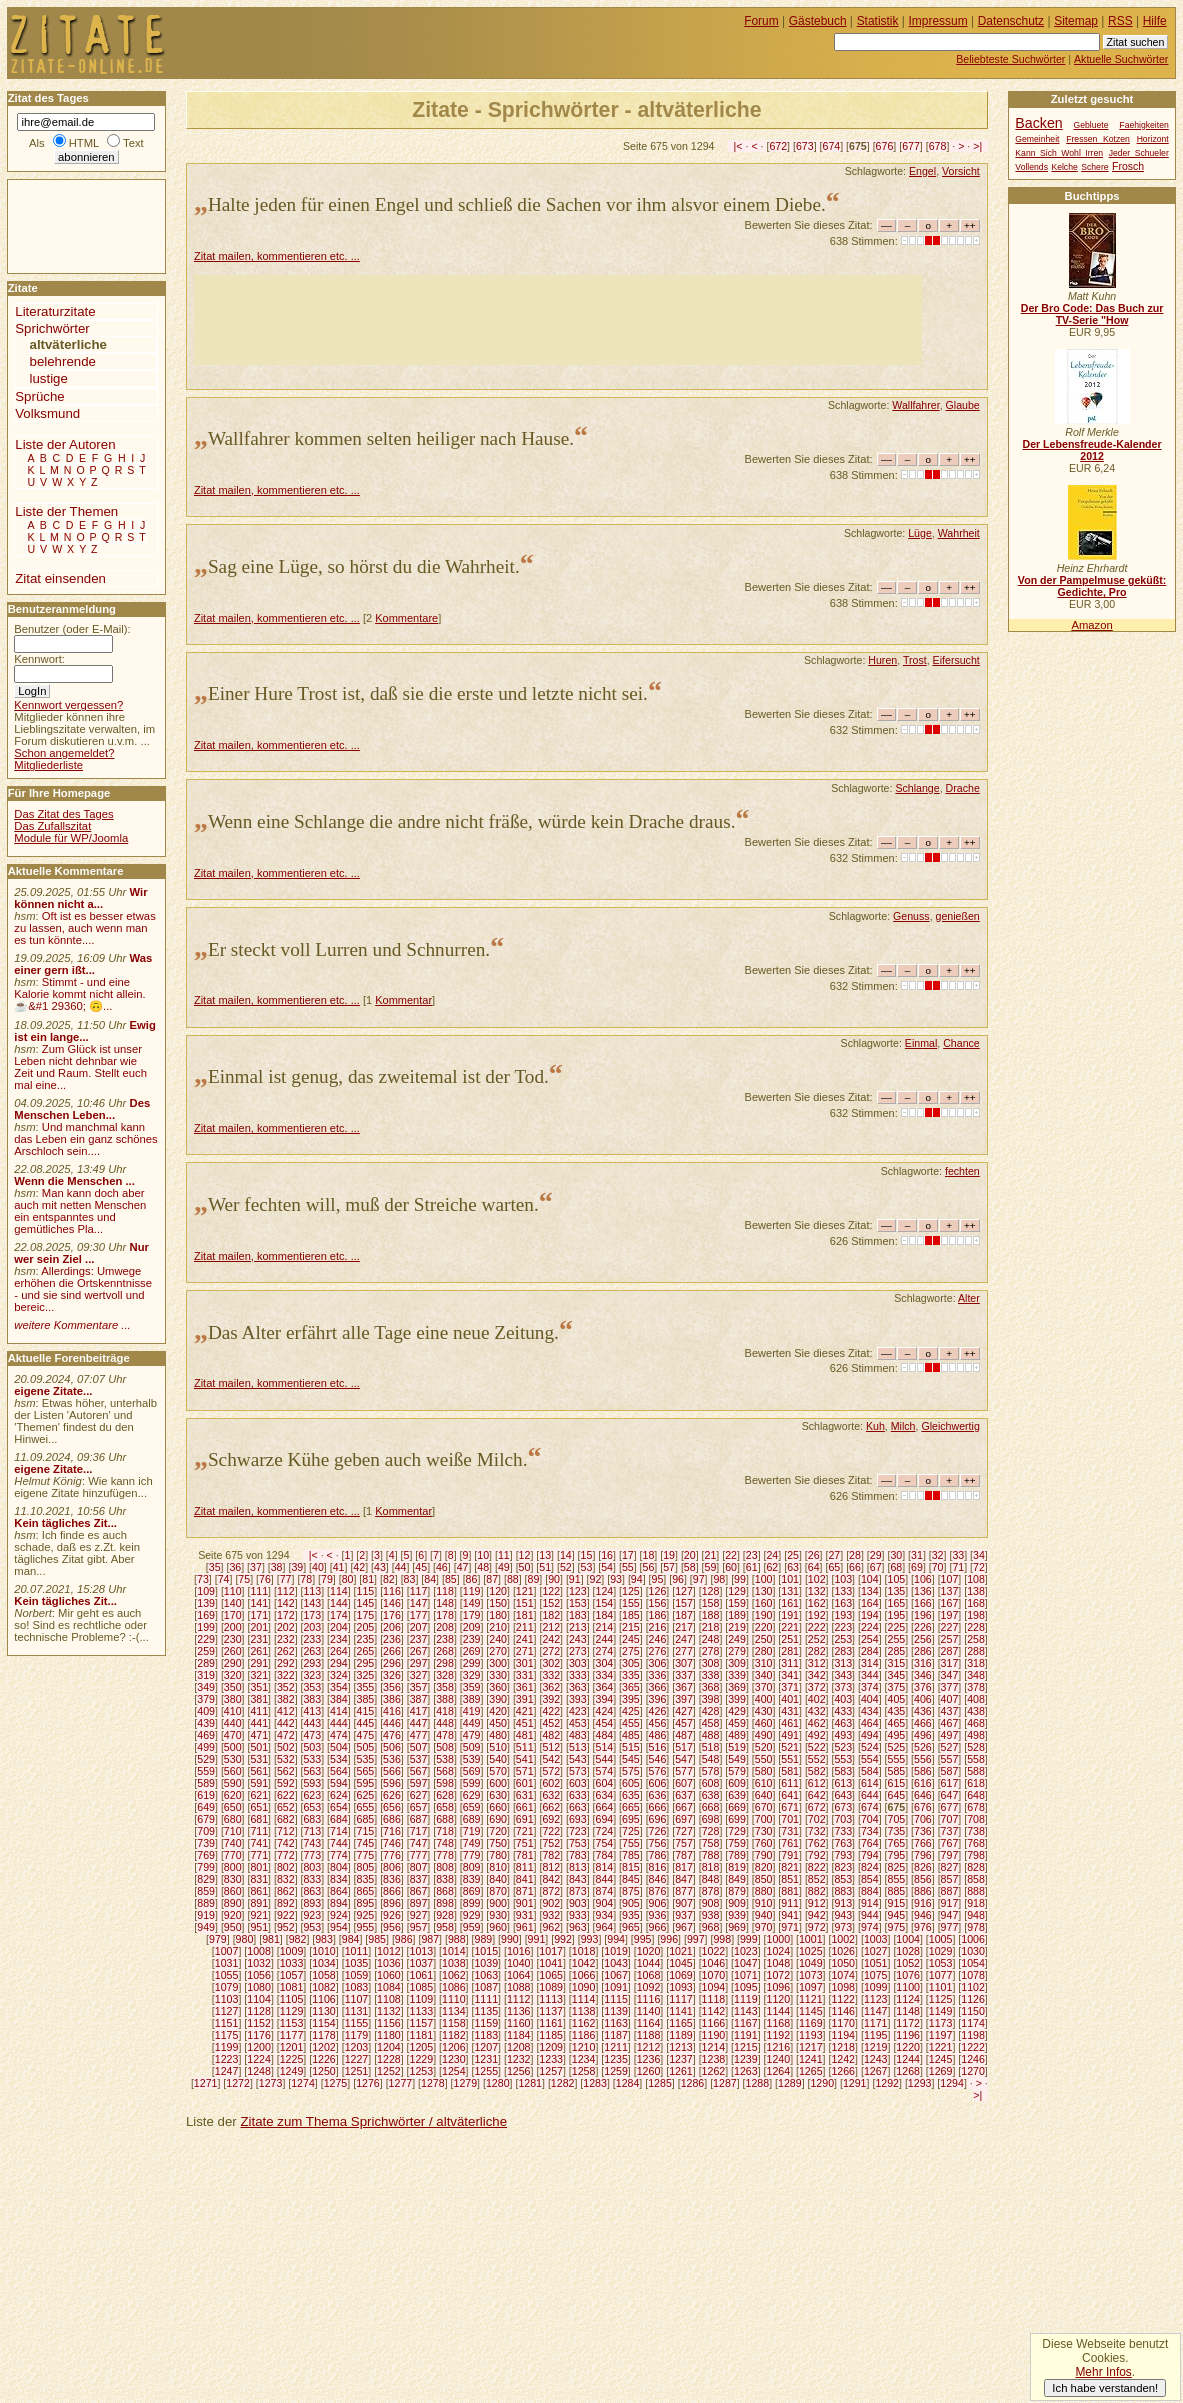  Describe the element at coordinates (817, 1579) in the screenshot. I see `102` at that location.